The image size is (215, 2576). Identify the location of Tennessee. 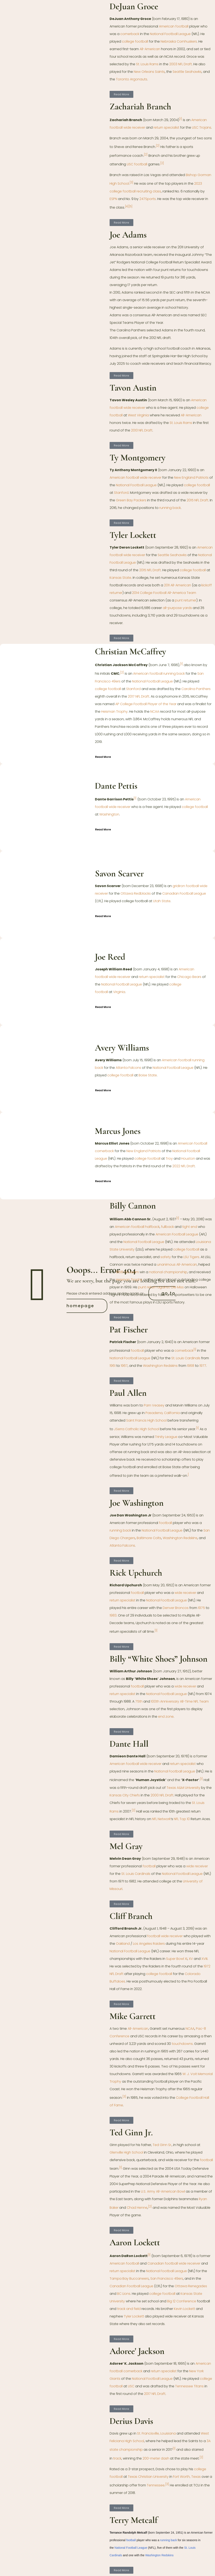
(156, 2485).